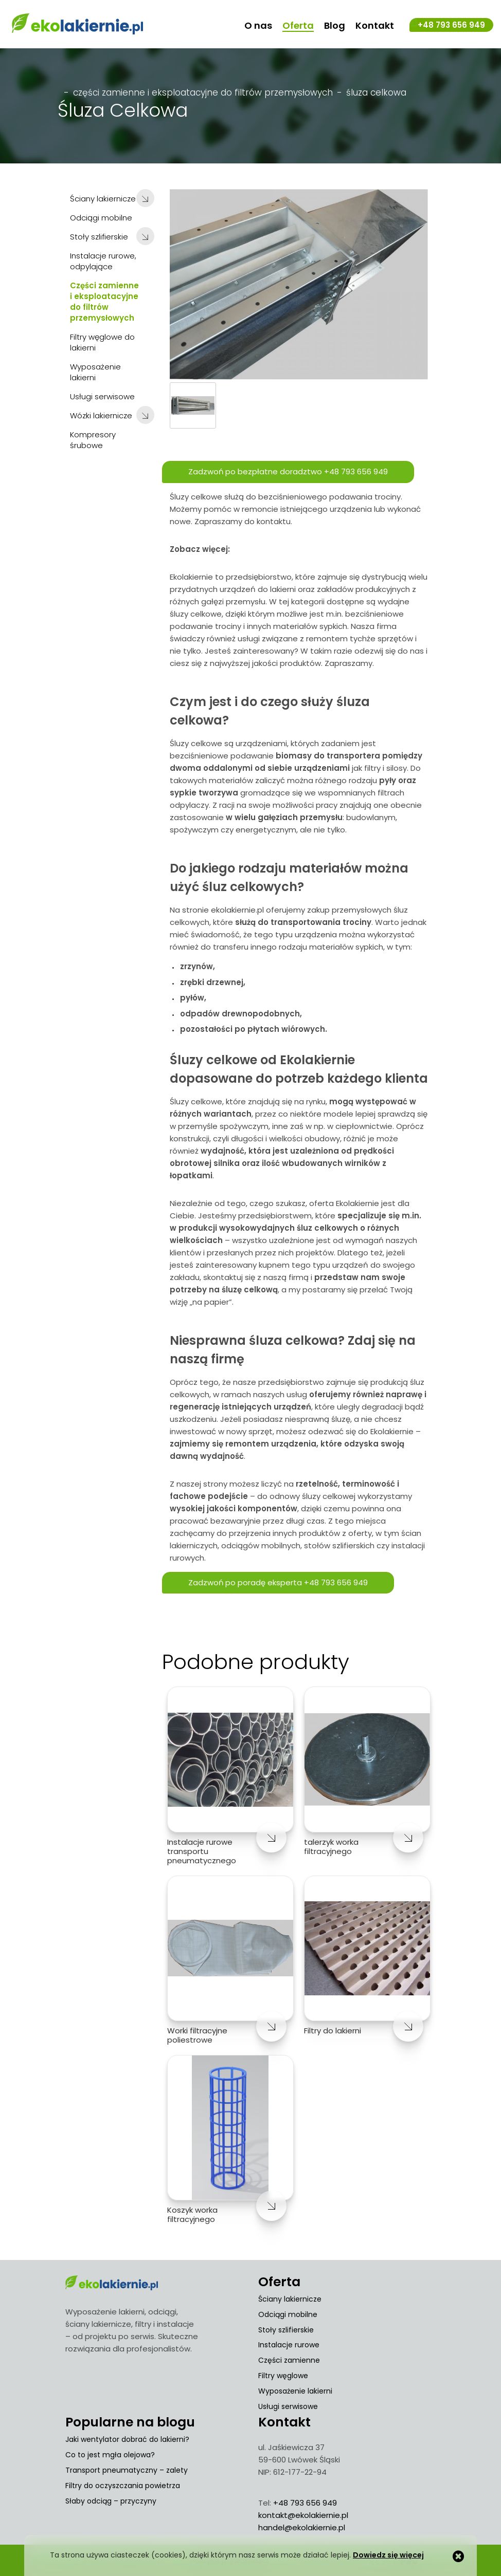 Image resolution: width=501 pixels, height=2576 pixels. I want to click on Filtry do oczyszczania powietrza, so click(122, 2484).